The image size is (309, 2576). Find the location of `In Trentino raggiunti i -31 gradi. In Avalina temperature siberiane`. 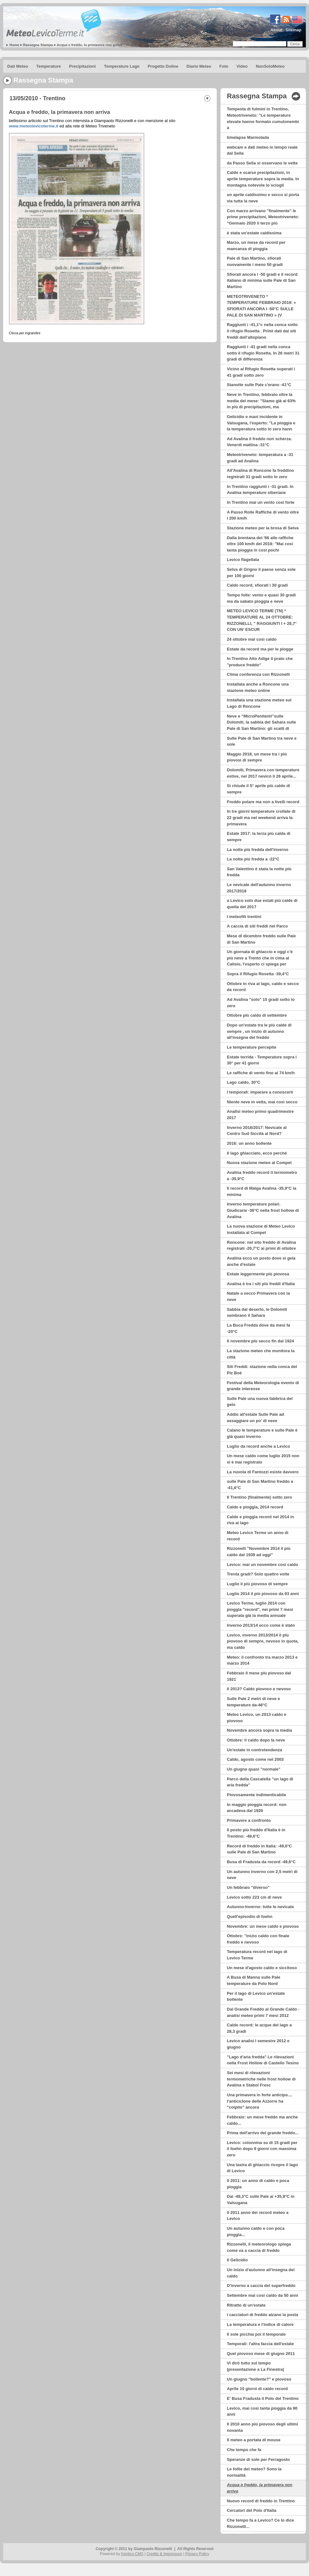

In Trentino raggiunti i -31 gradi. In Avalina temperature siberiane is located at coordinates (260, 489).